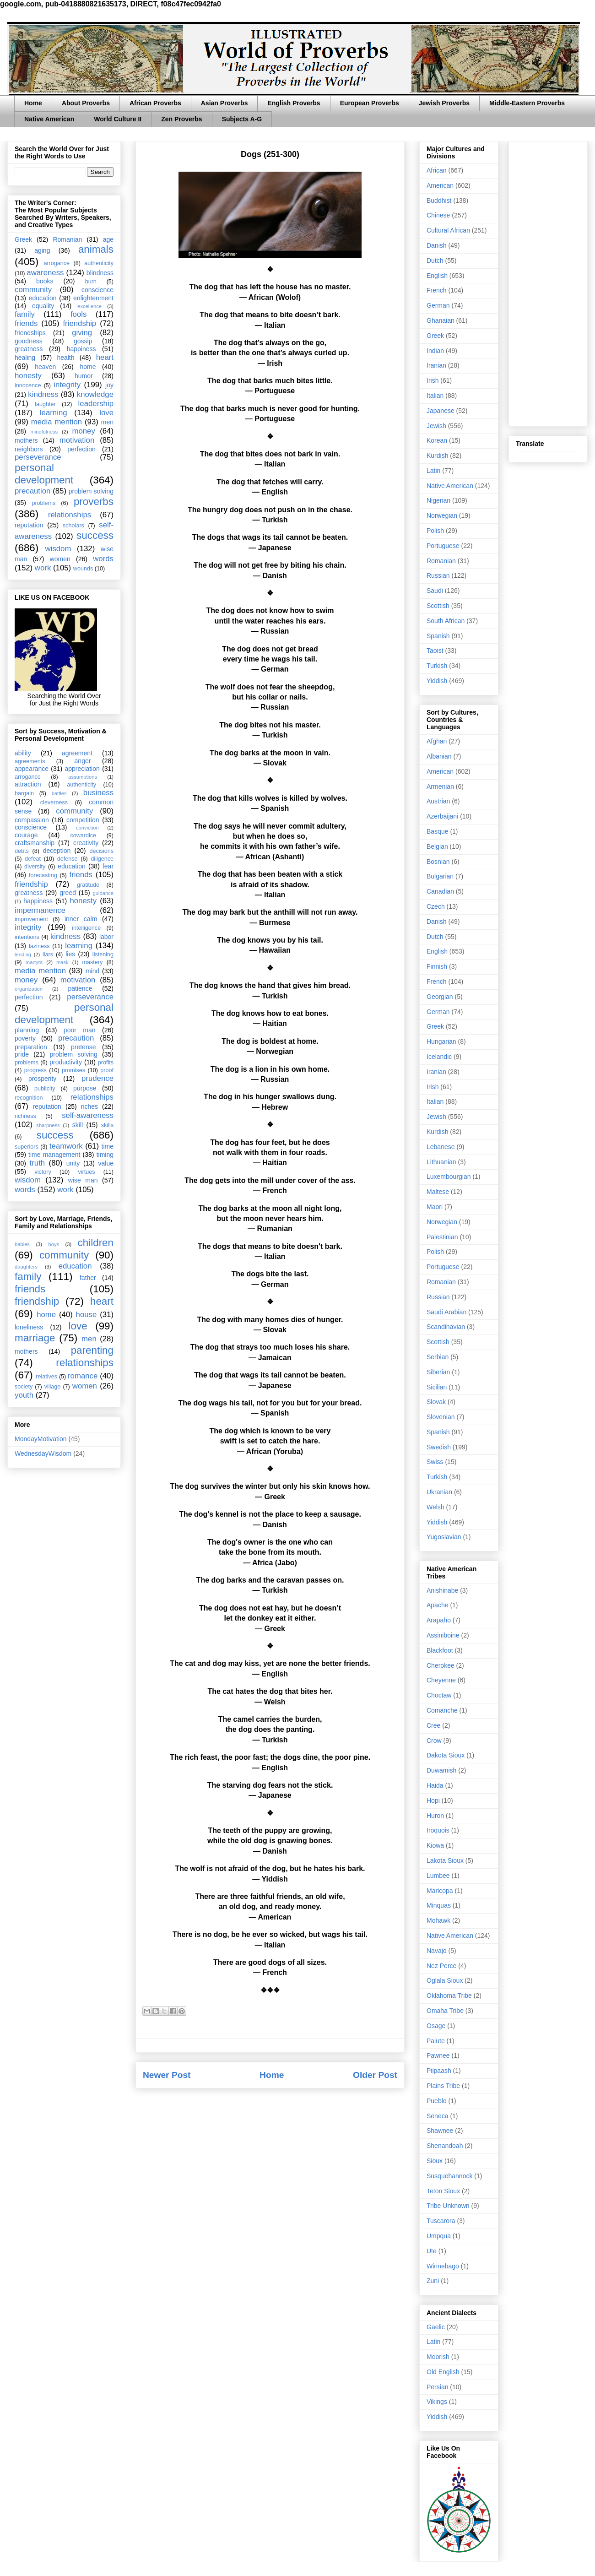 The width and height of the screenshot is (595, 2576). Describe the element at coordinates (439, 1492) in the screenshot. I see `Ukranian` at that location.